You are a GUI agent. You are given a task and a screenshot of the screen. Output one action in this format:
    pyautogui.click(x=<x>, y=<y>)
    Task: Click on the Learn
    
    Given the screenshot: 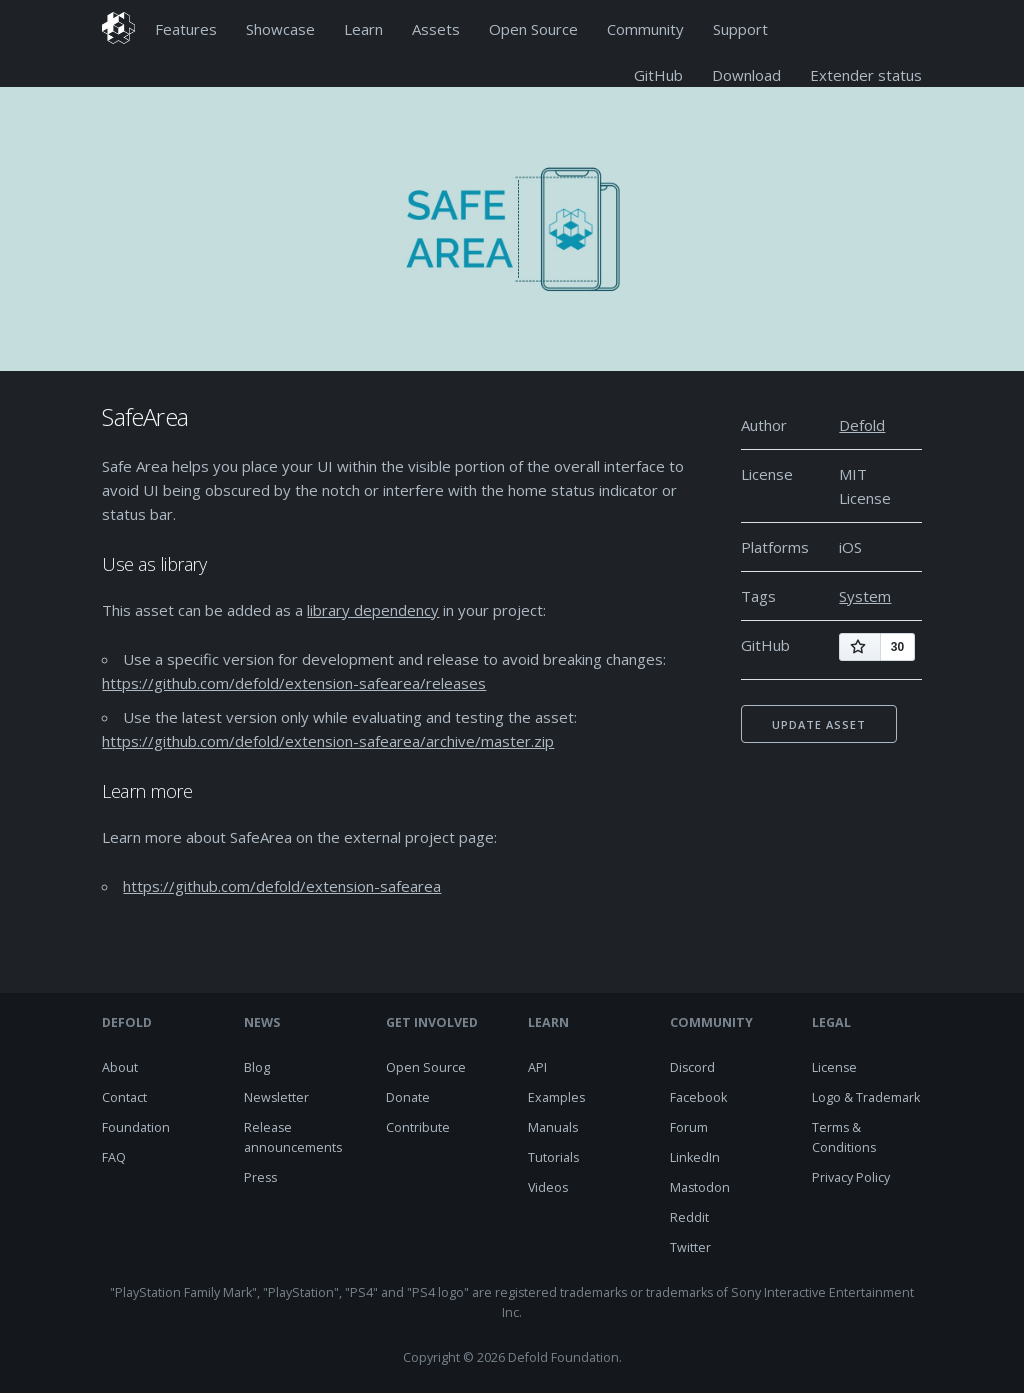 What is the action you would take?
    pyautogui.click(x=363, y=29)
    